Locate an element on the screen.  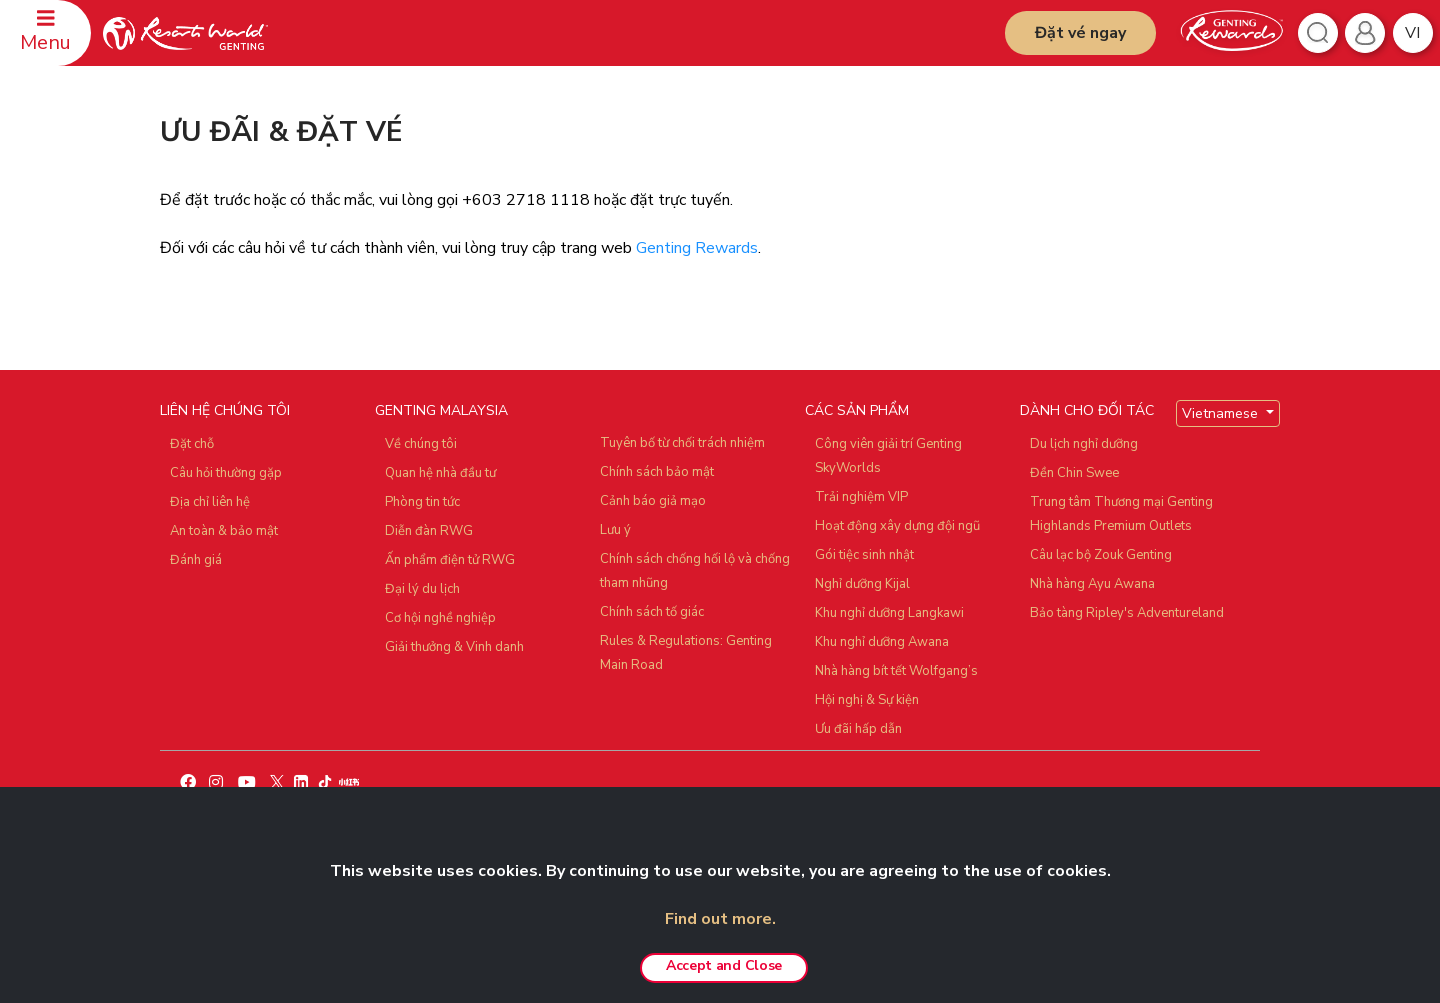
Nghỉ dưỡng Kijal is located at coordinates (862, 584).